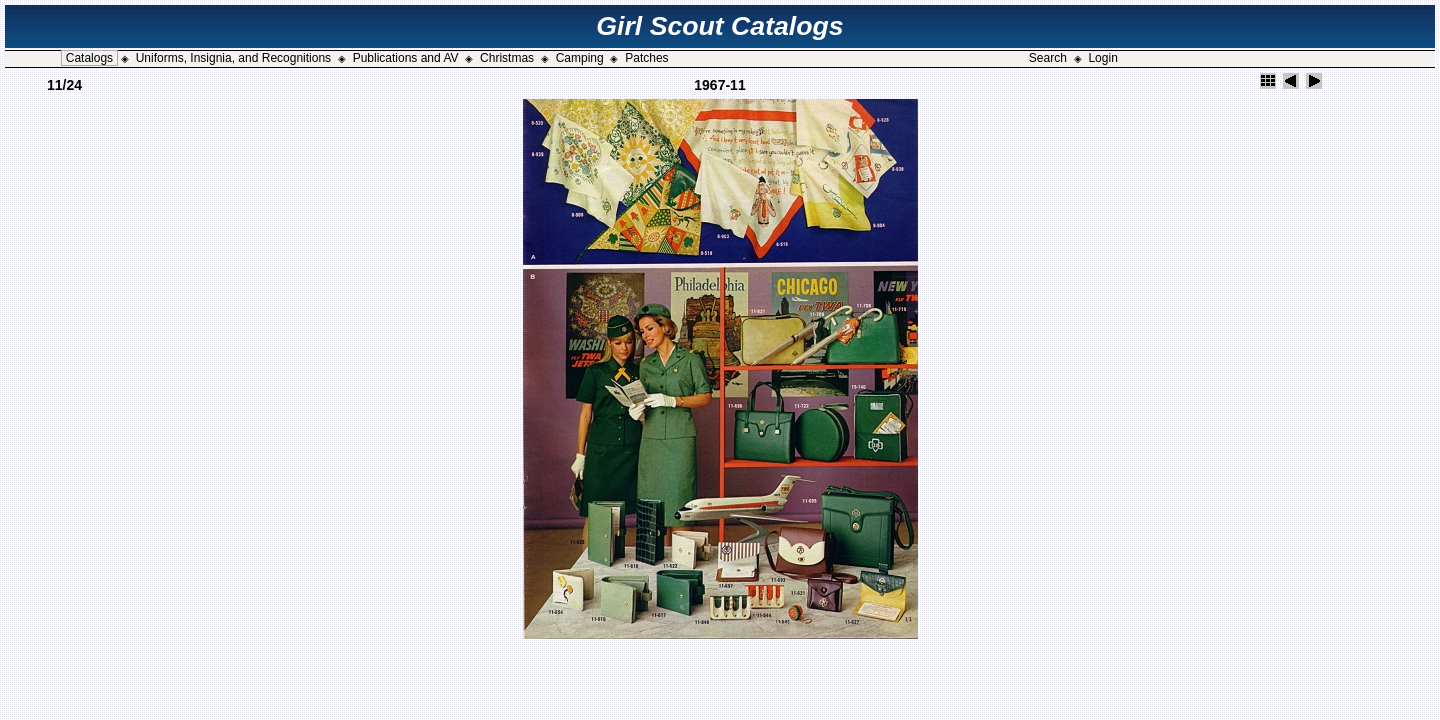 This screenshot has height=720, width=1440. I want to click on Login, so click(1102, 58).